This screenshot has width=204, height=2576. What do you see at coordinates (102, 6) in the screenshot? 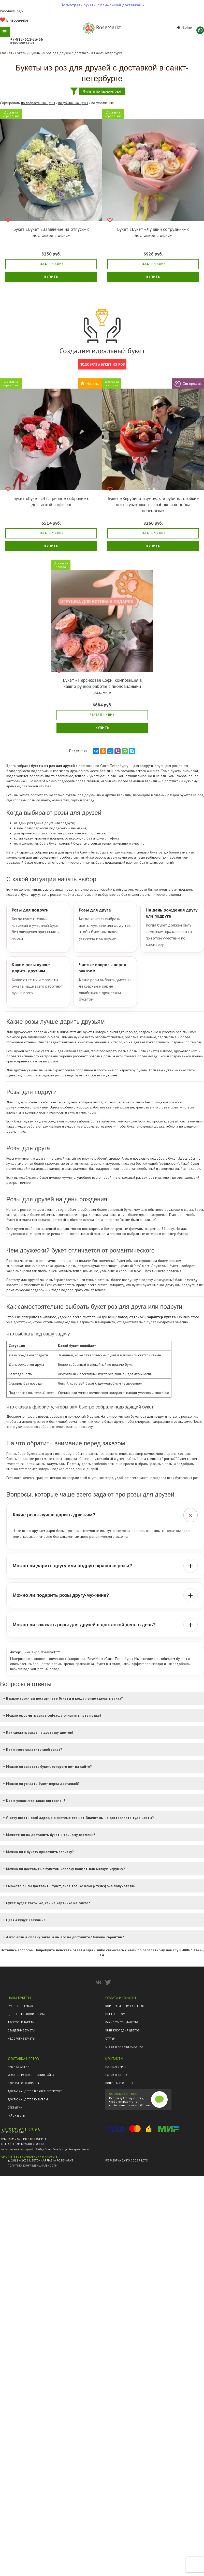
I see `Посмотреть букеты с ближайшей доставкой` at bounding box center [102, 6].